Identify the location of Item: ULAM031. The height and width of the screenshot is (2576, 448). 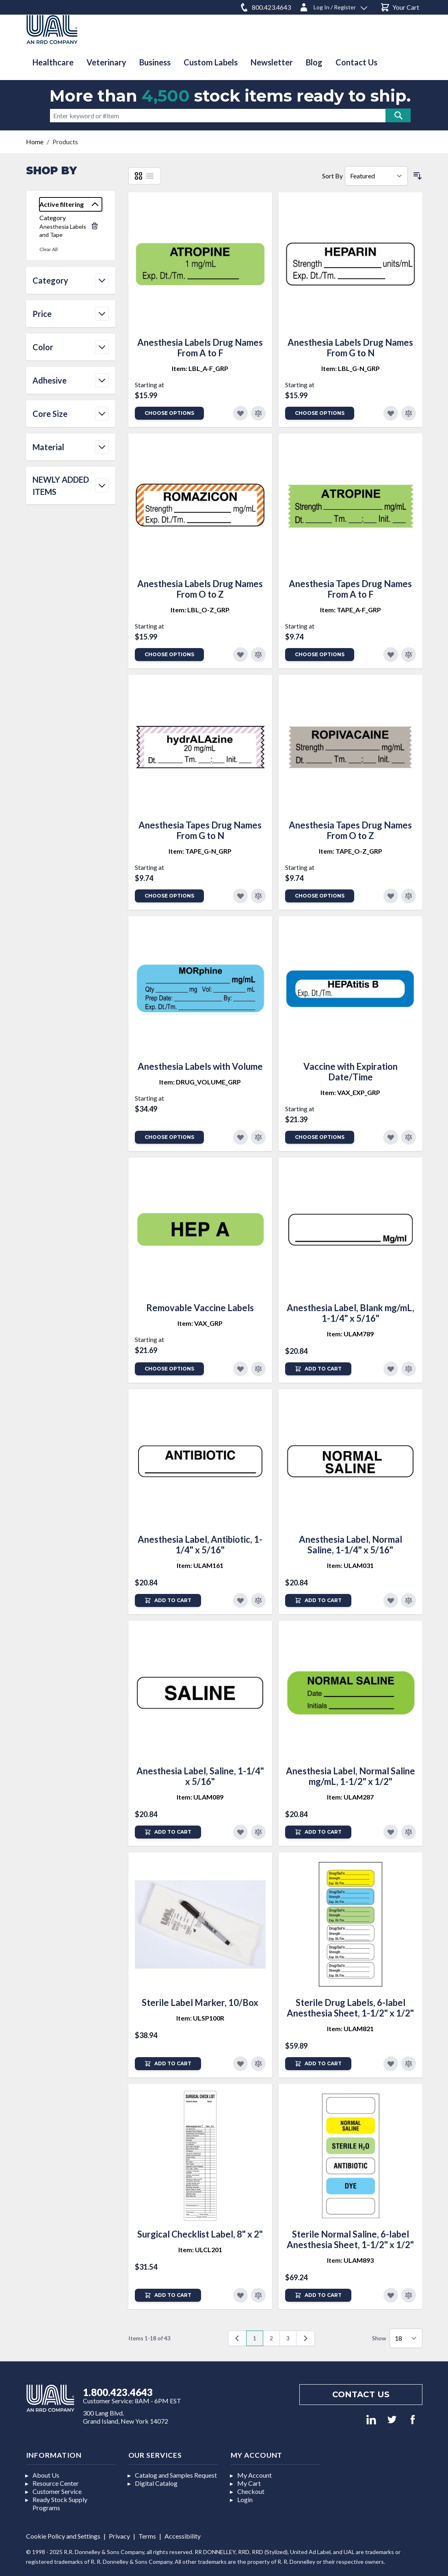
(350, 1565).